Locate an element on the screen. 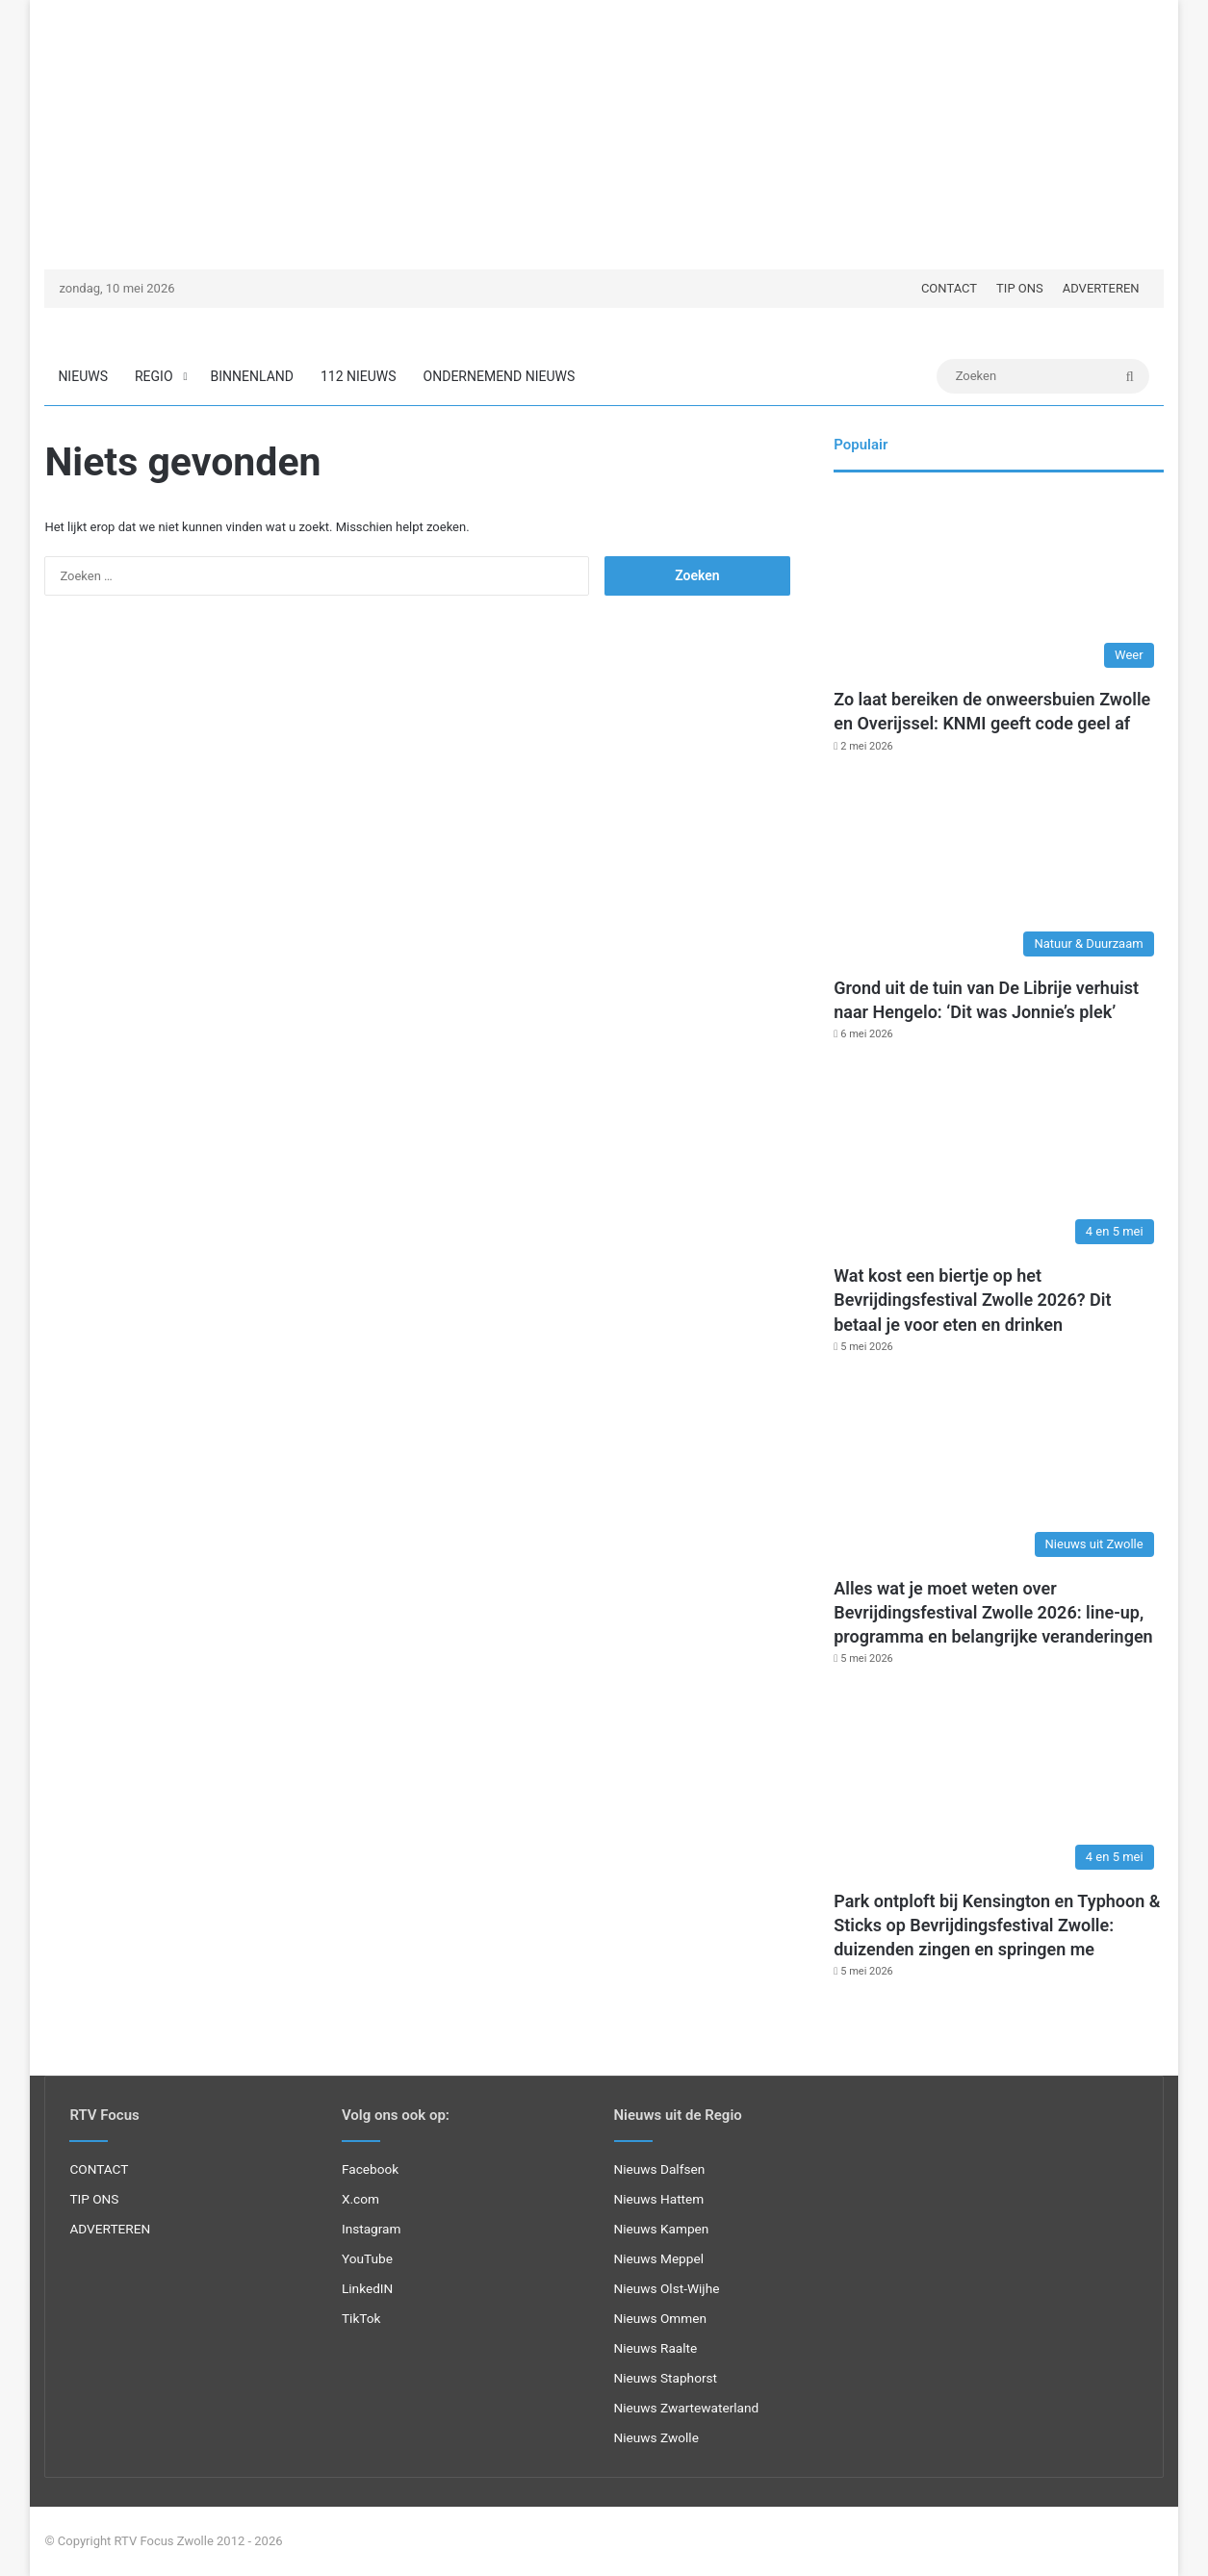  Nieuws Meppel is located at coordinates (659, 2258).